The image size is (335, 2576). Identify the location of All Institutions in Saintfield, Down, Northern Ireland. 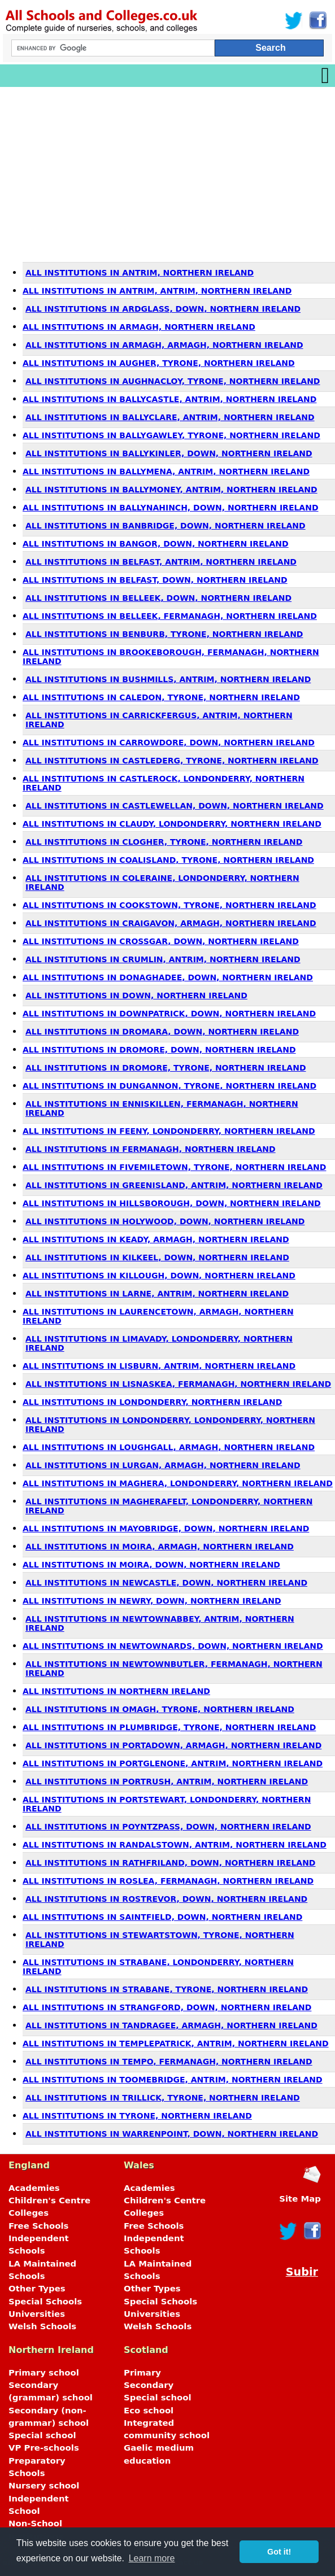
(162, 1917).